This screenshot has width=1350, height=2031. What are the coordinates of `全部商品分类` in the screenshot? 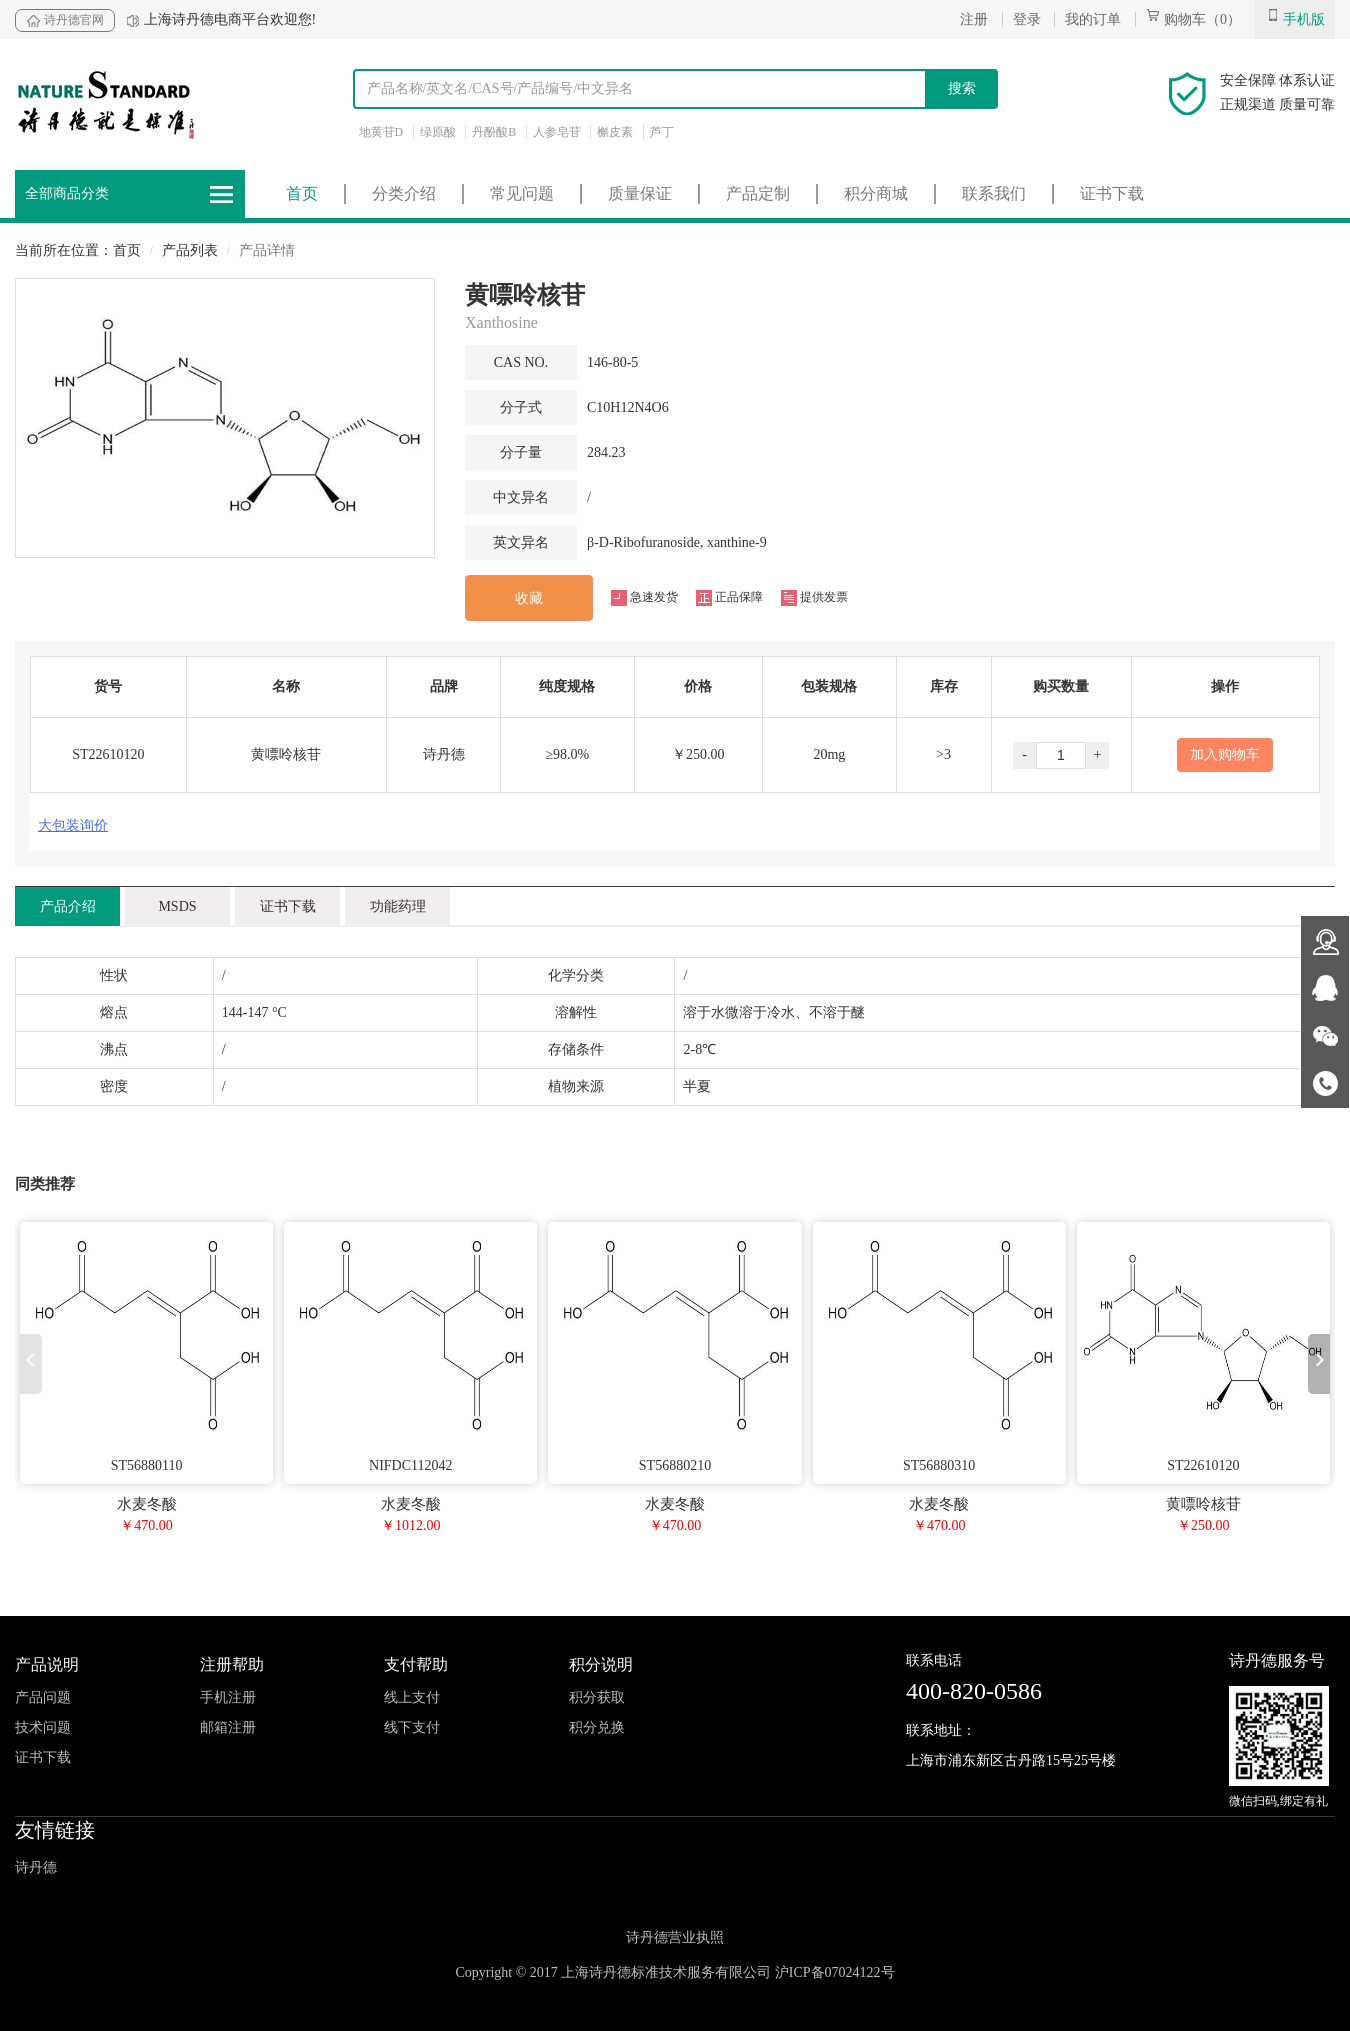 It's located at (130, 194).